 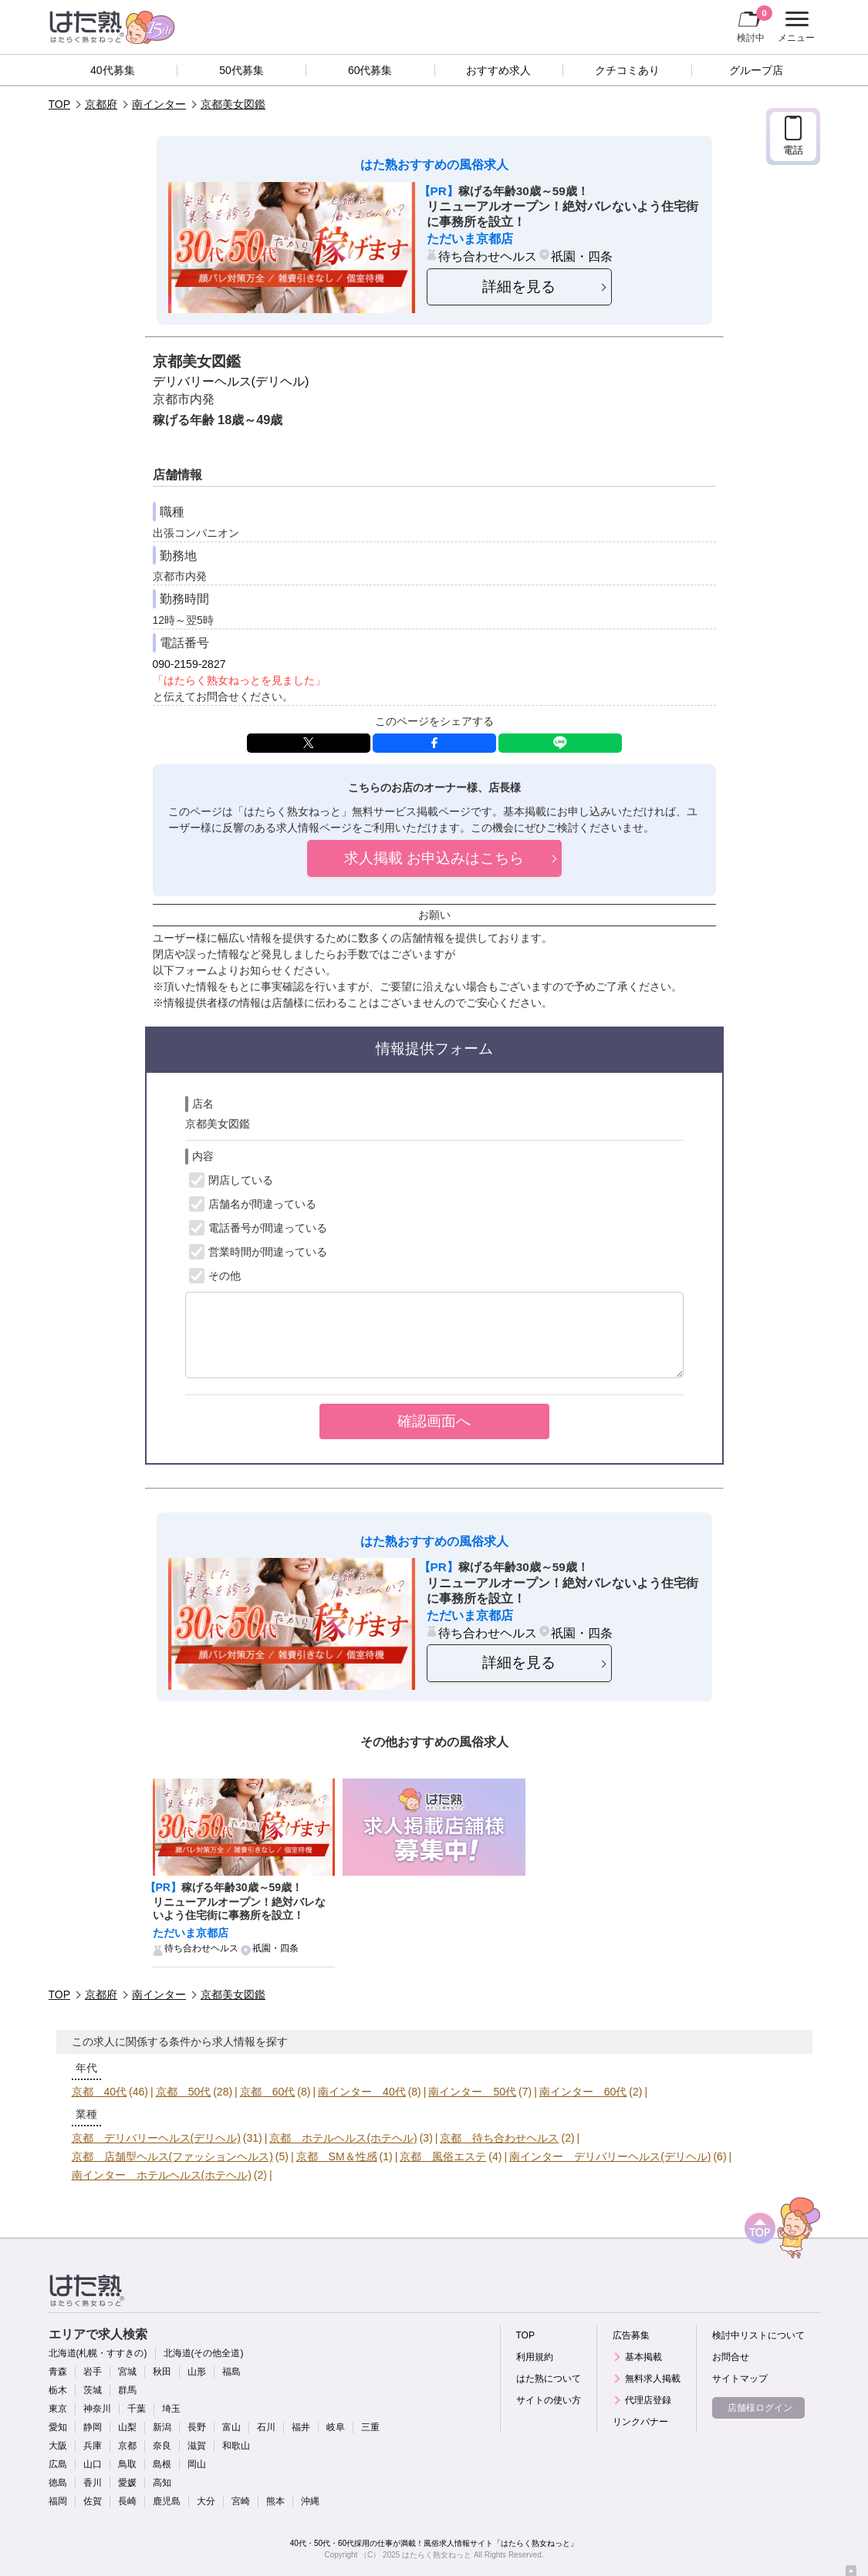 I want to click on 広島, so click(x=58, y=2464).